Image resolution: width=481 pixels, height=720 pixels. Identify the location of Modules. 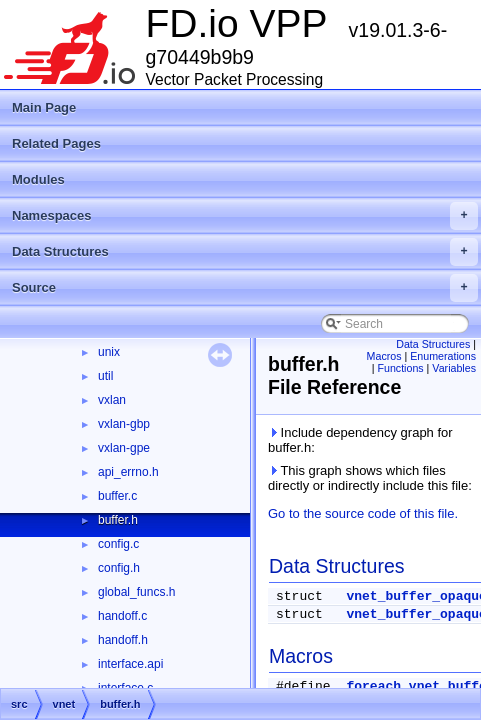
(38, 179).